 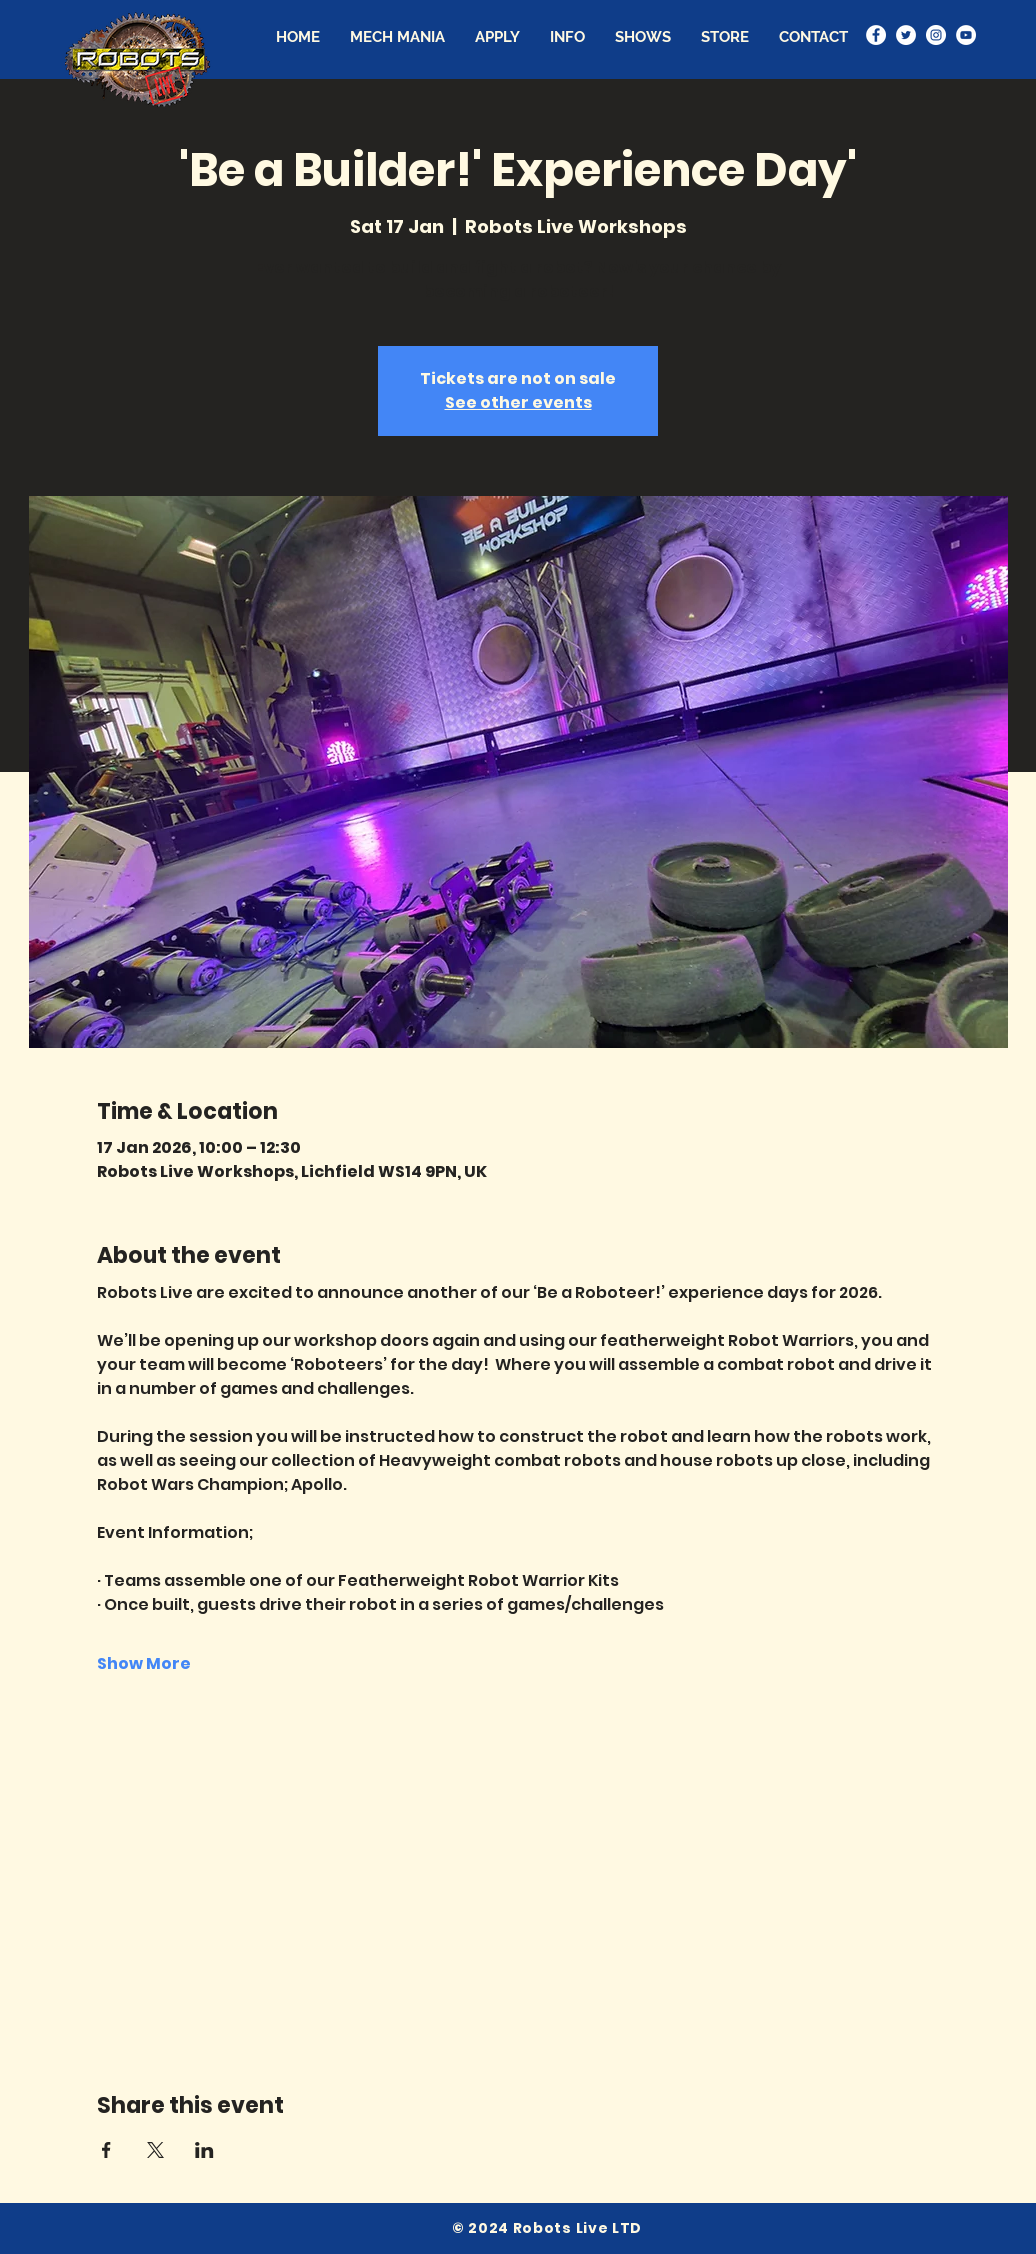 What do you see at coordinates (518, 402) in the screenshot?
I see `See other events` at bounding box center [518, 402].